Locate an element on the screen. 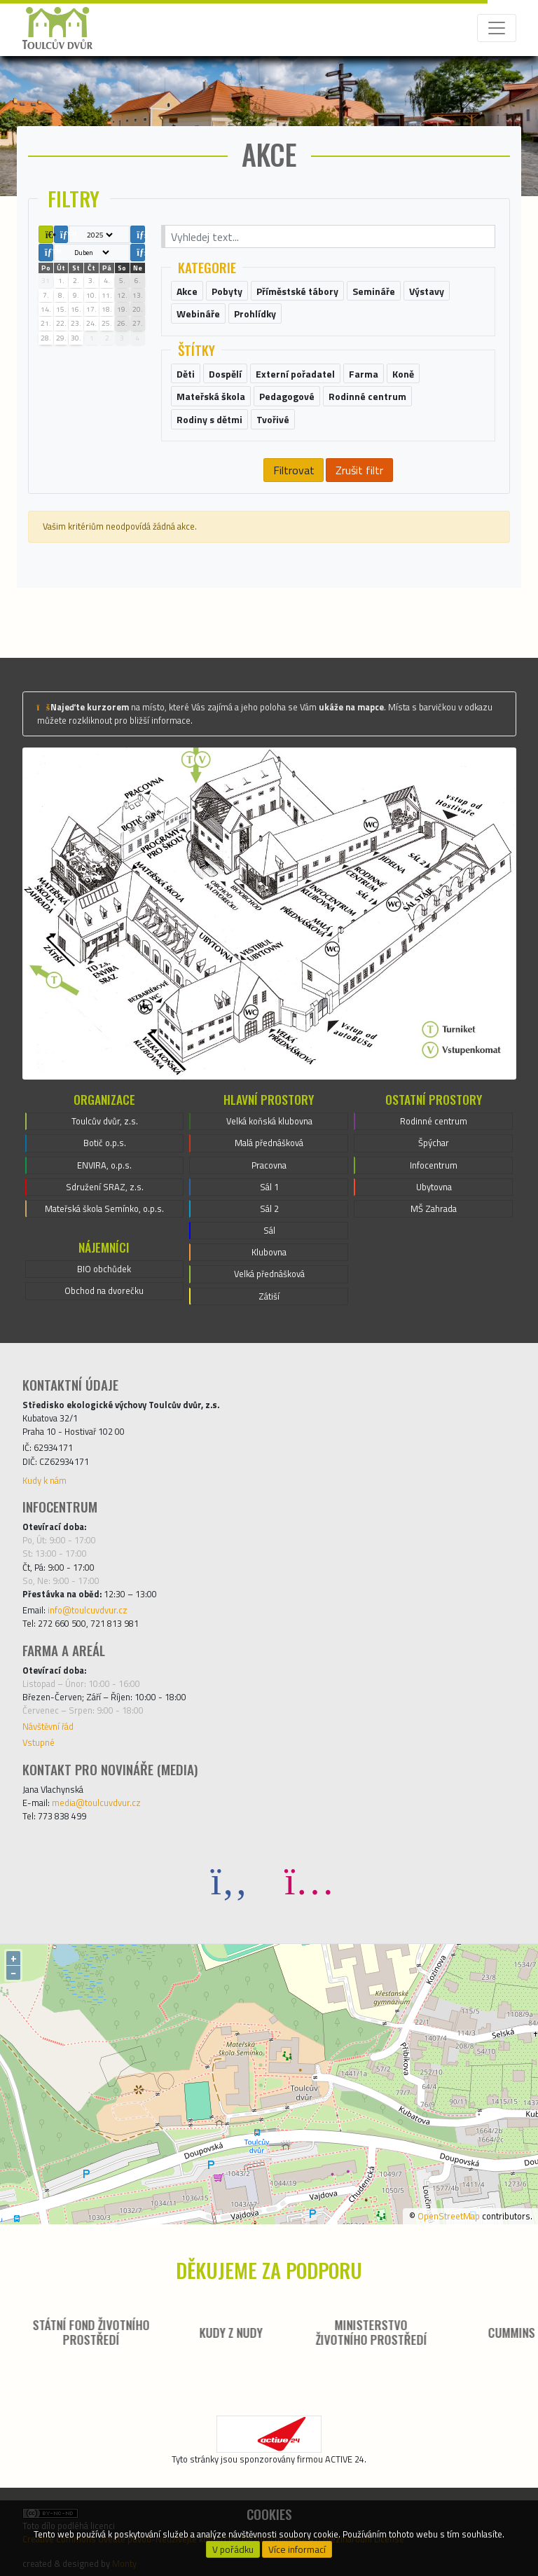  Malá přednášková is located at coordinates (269, 1143).